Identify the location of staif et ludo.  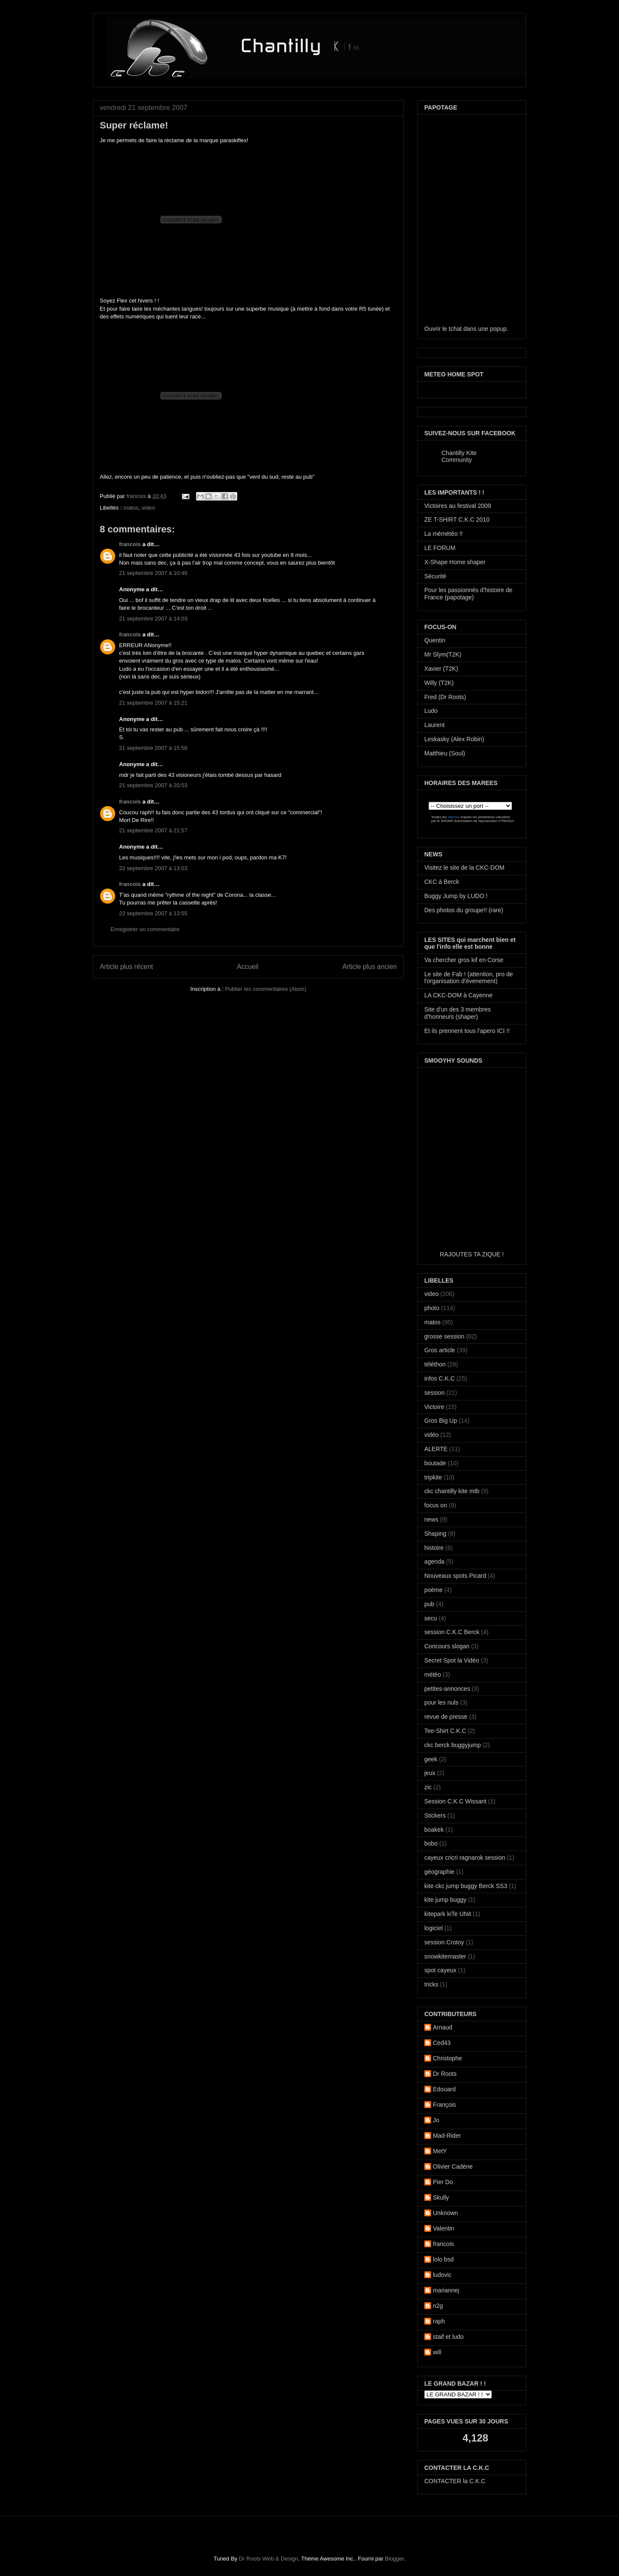
(448, 2336).